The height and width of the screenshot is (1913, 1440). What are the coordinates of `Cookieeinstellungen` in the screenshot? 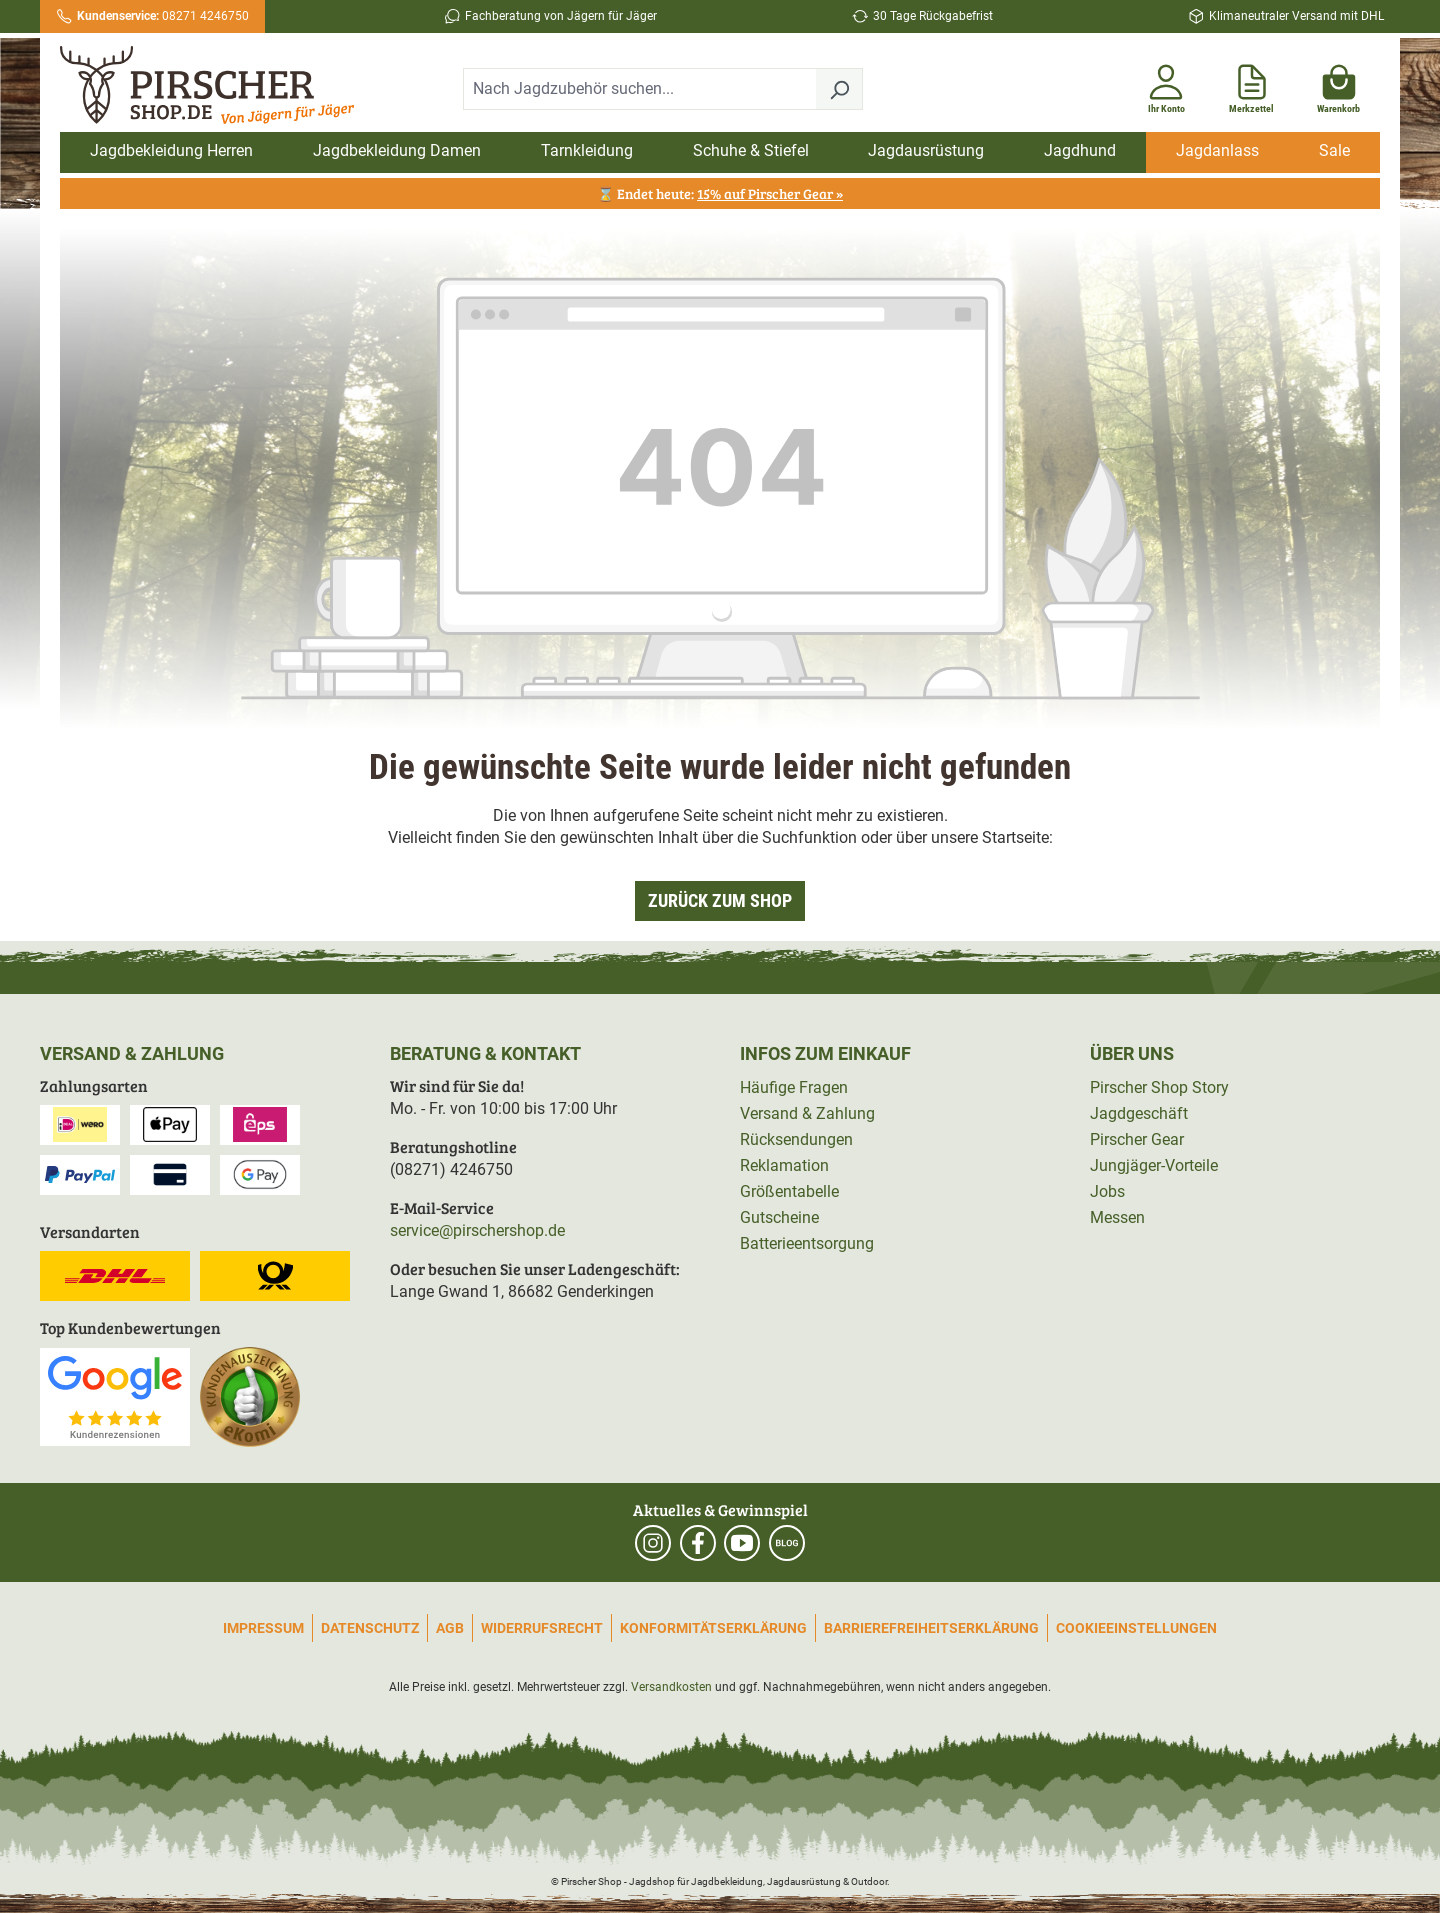 It's located at (1136, 1628).